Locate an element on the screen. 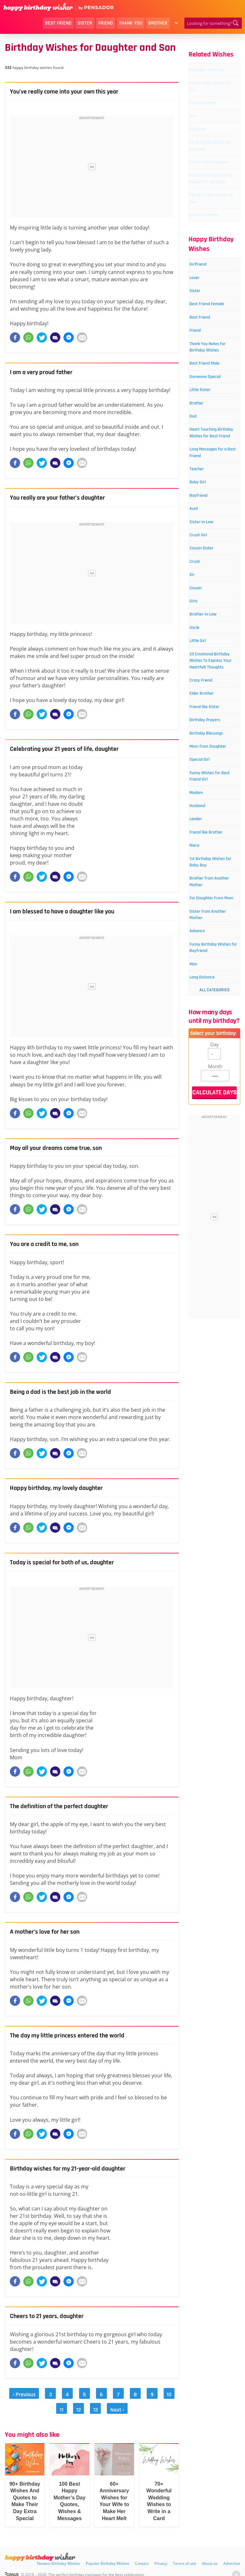 The image size is (245, 2576). Brother-in-Law is located at coordinates (211, 747).